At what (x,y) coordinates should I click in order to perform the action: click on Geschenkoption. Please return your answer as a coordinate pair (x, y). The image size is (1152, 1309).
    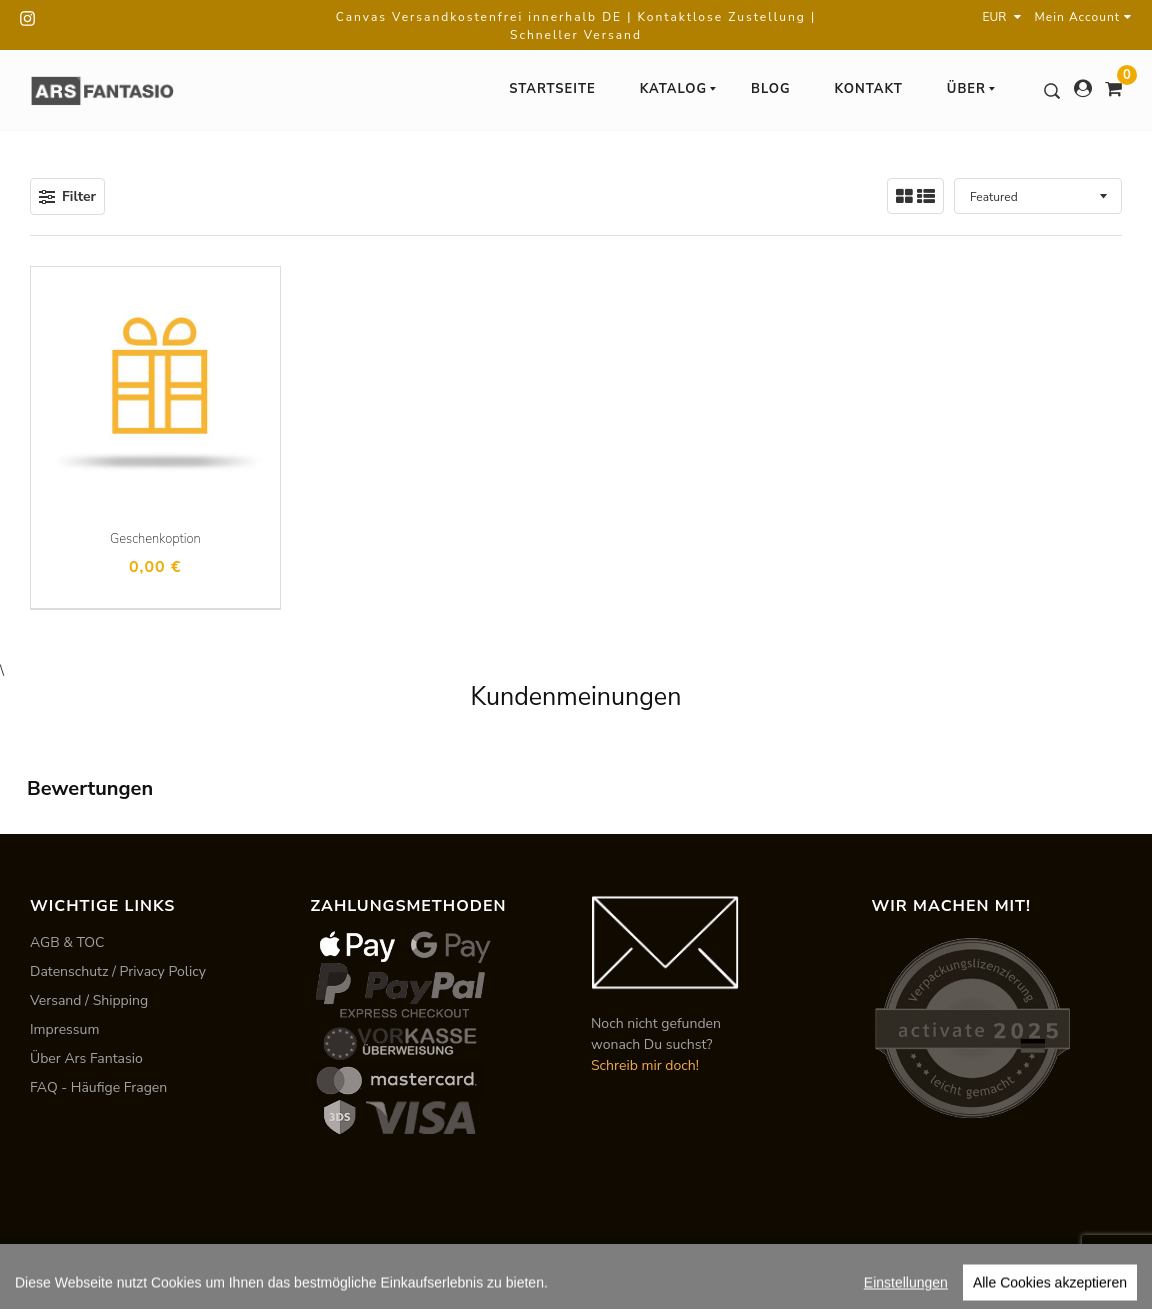
    Looking at the image, I should click on (155, 539).